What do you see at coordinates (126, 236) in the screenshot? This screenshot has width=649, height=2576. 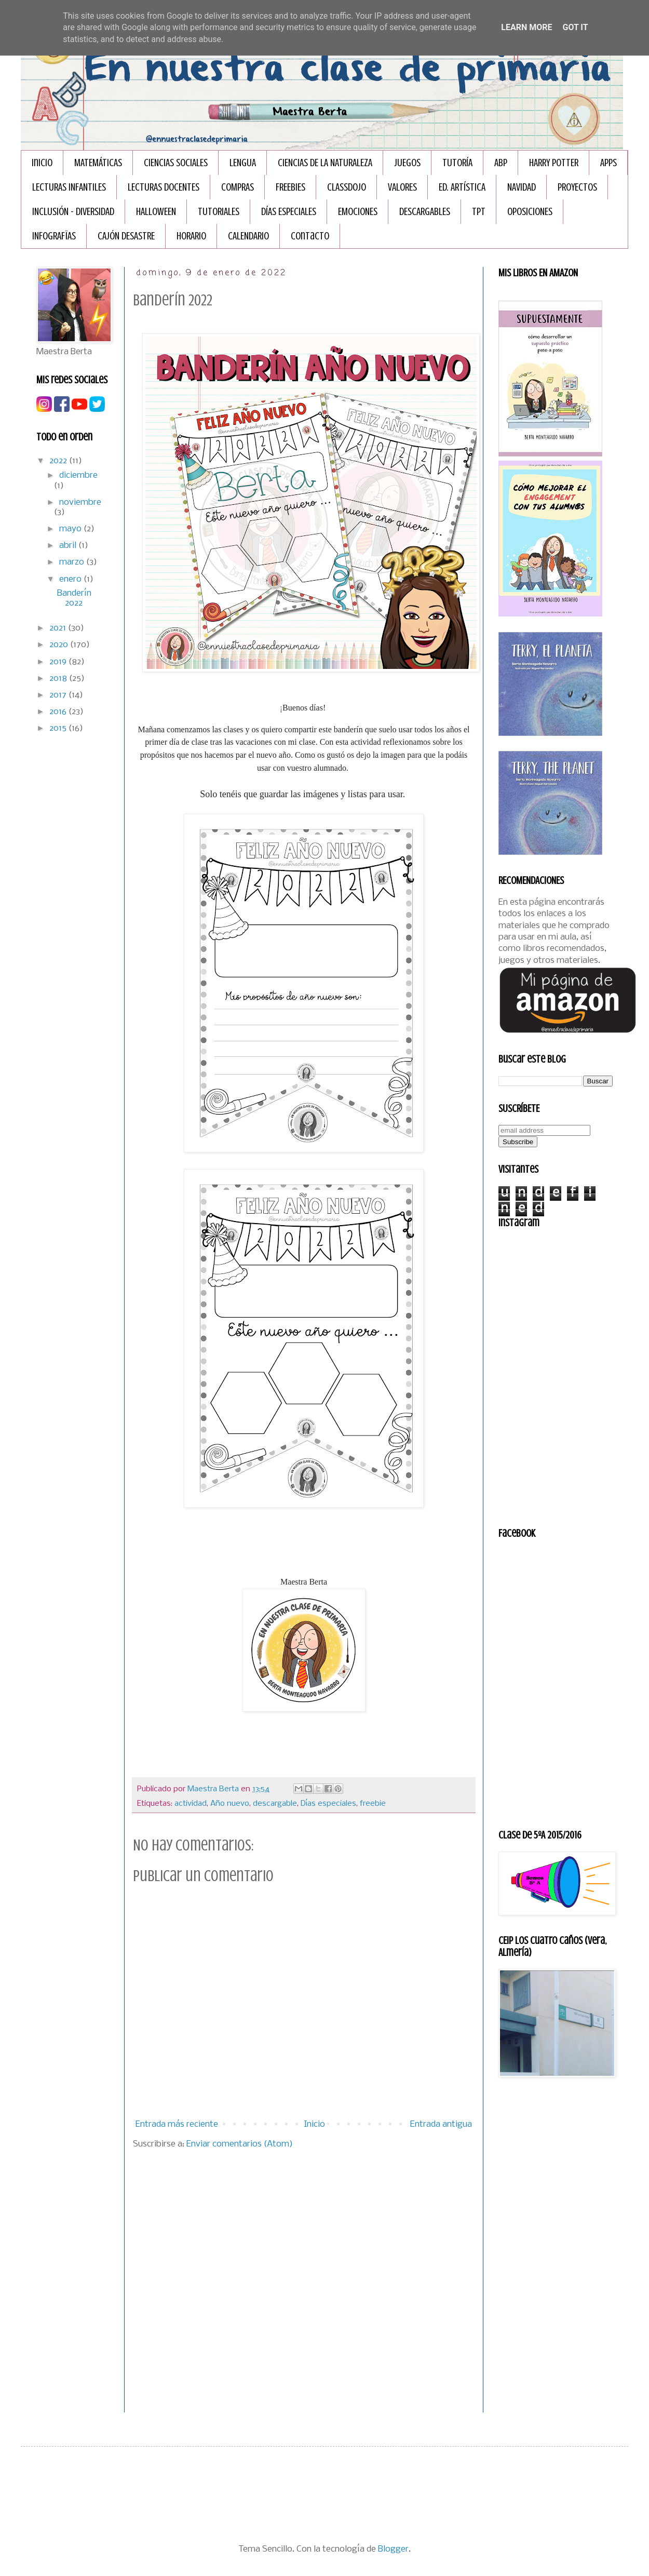 I see `CAJÓN DESASTRE` at bounding box center [126, 236].